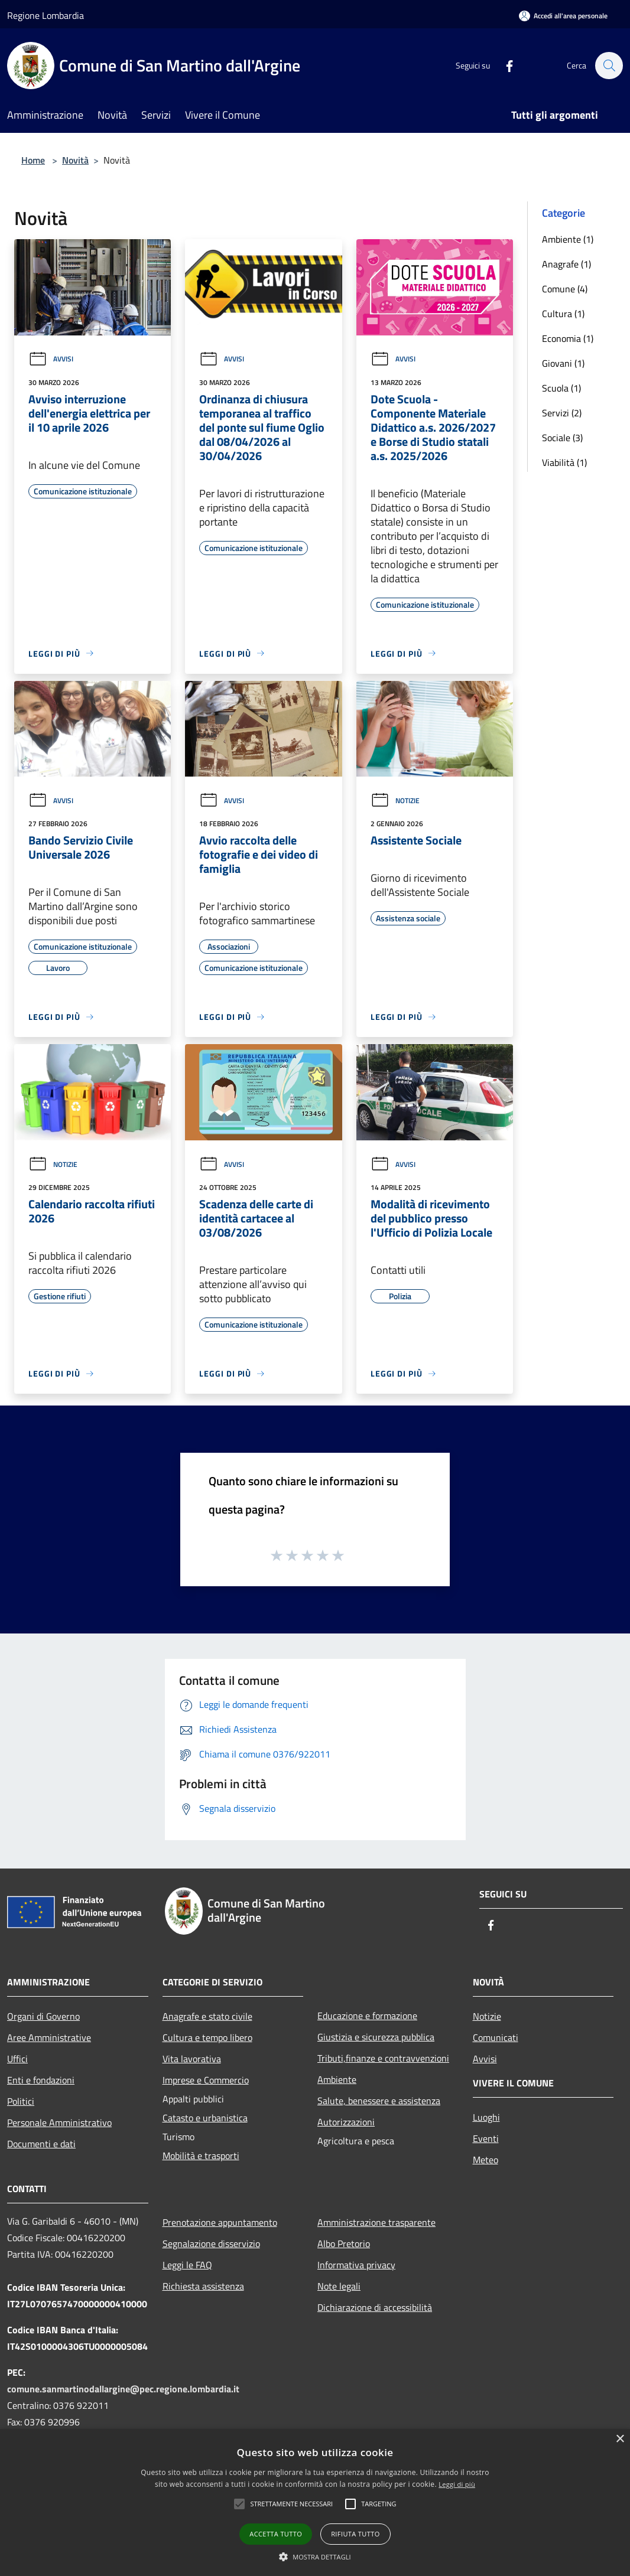  What do you see at coordinates (375, 2037) in the screenshot?
I see `Giustizia e sicurezza pubblica` at bounding box center [375, 2037].